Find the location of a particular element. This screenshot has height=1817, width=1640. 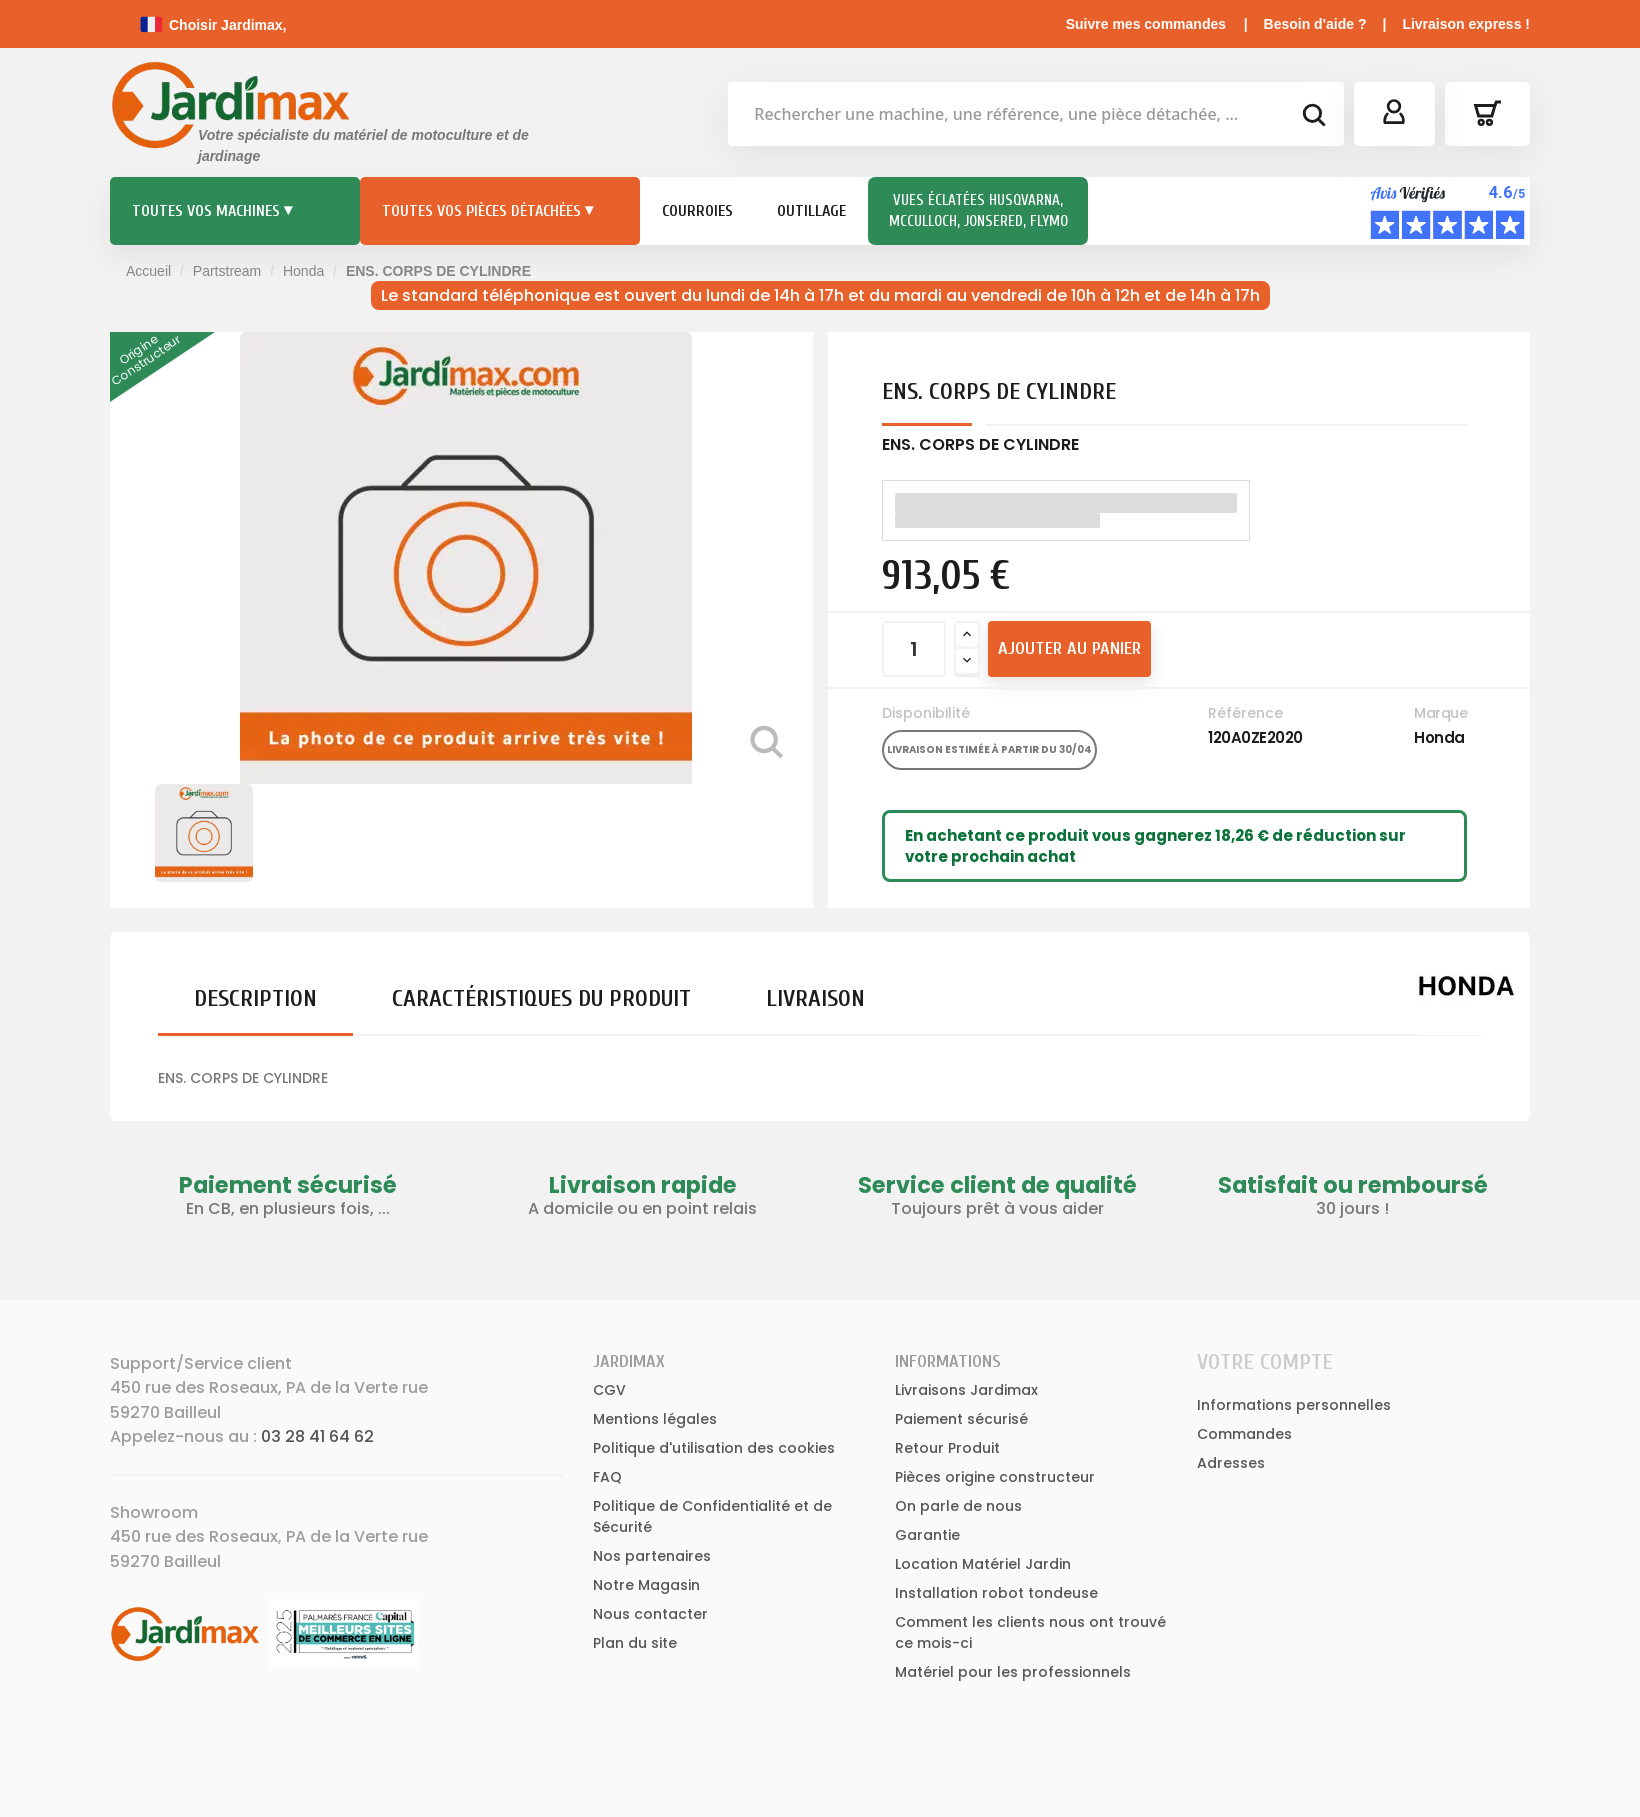

Disponibilité is located at coordinates (926, 713).